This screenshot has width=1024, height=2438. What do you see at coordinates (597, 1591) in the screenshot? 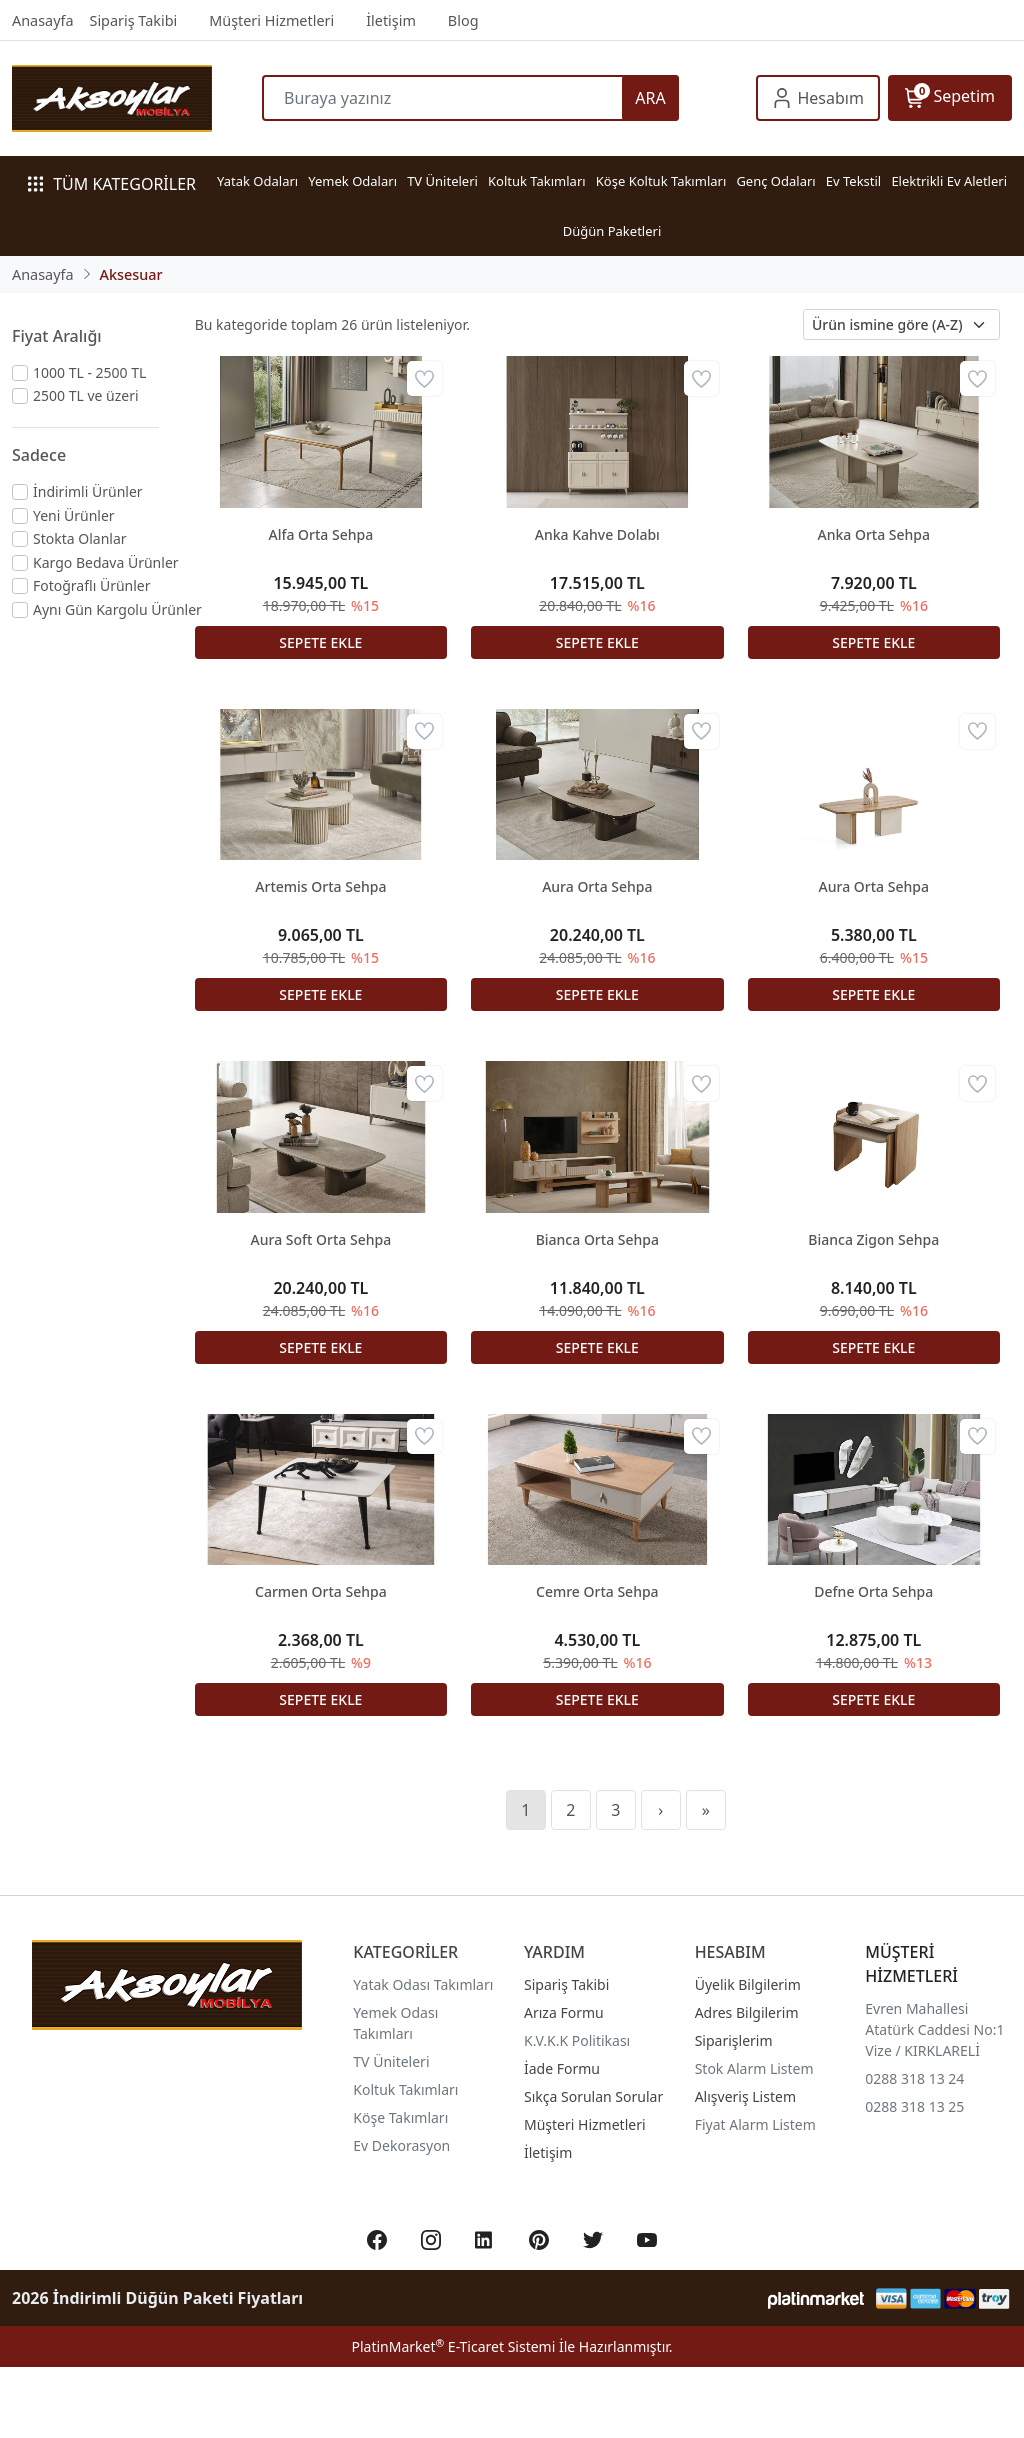
I see `Cemre Orta Sehpa` at bounding box center [597, 1591].